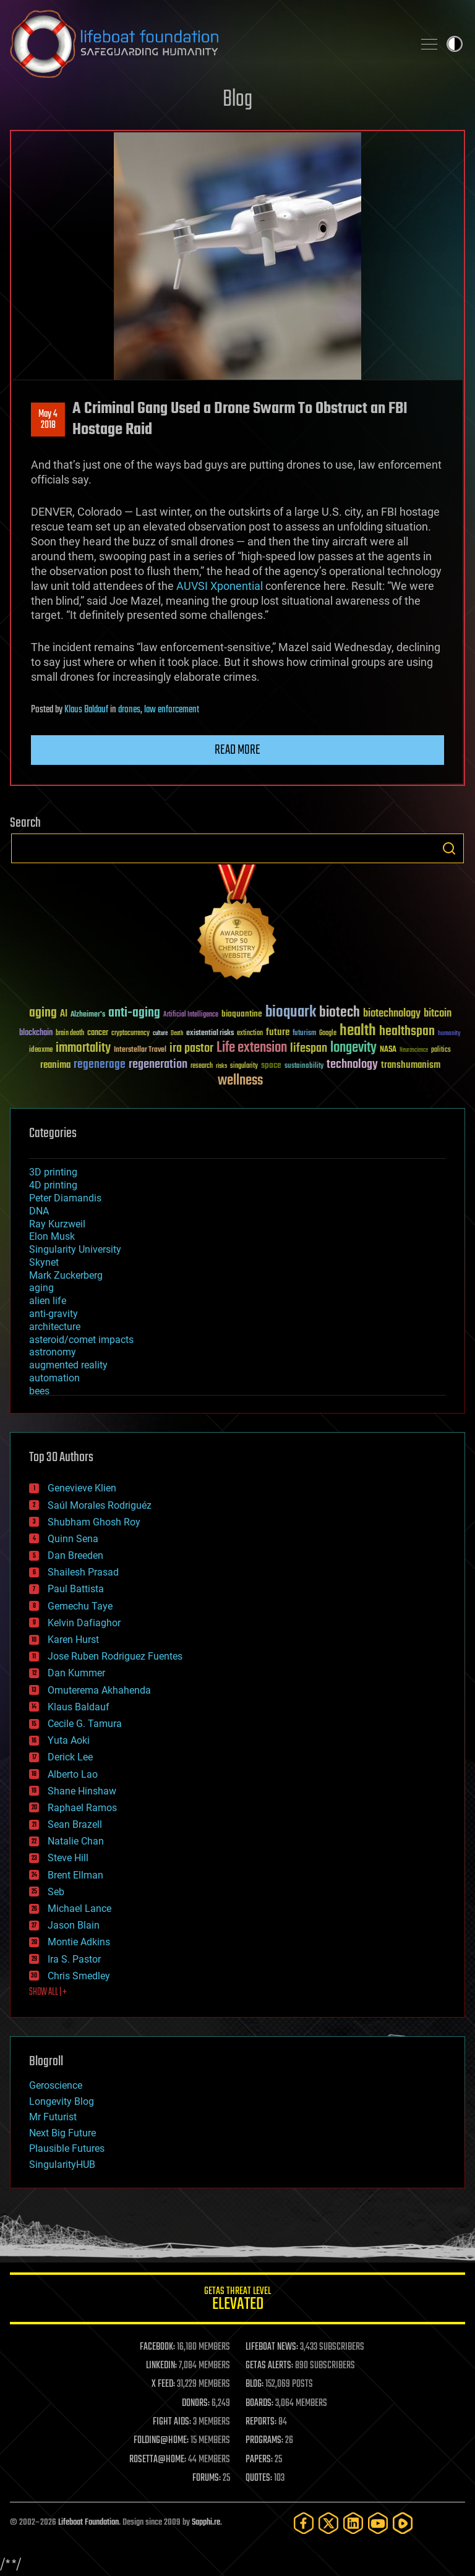  Describe the element at coordinates (259, 2403) in the screenshot. I see `BOARDS:` at that location.